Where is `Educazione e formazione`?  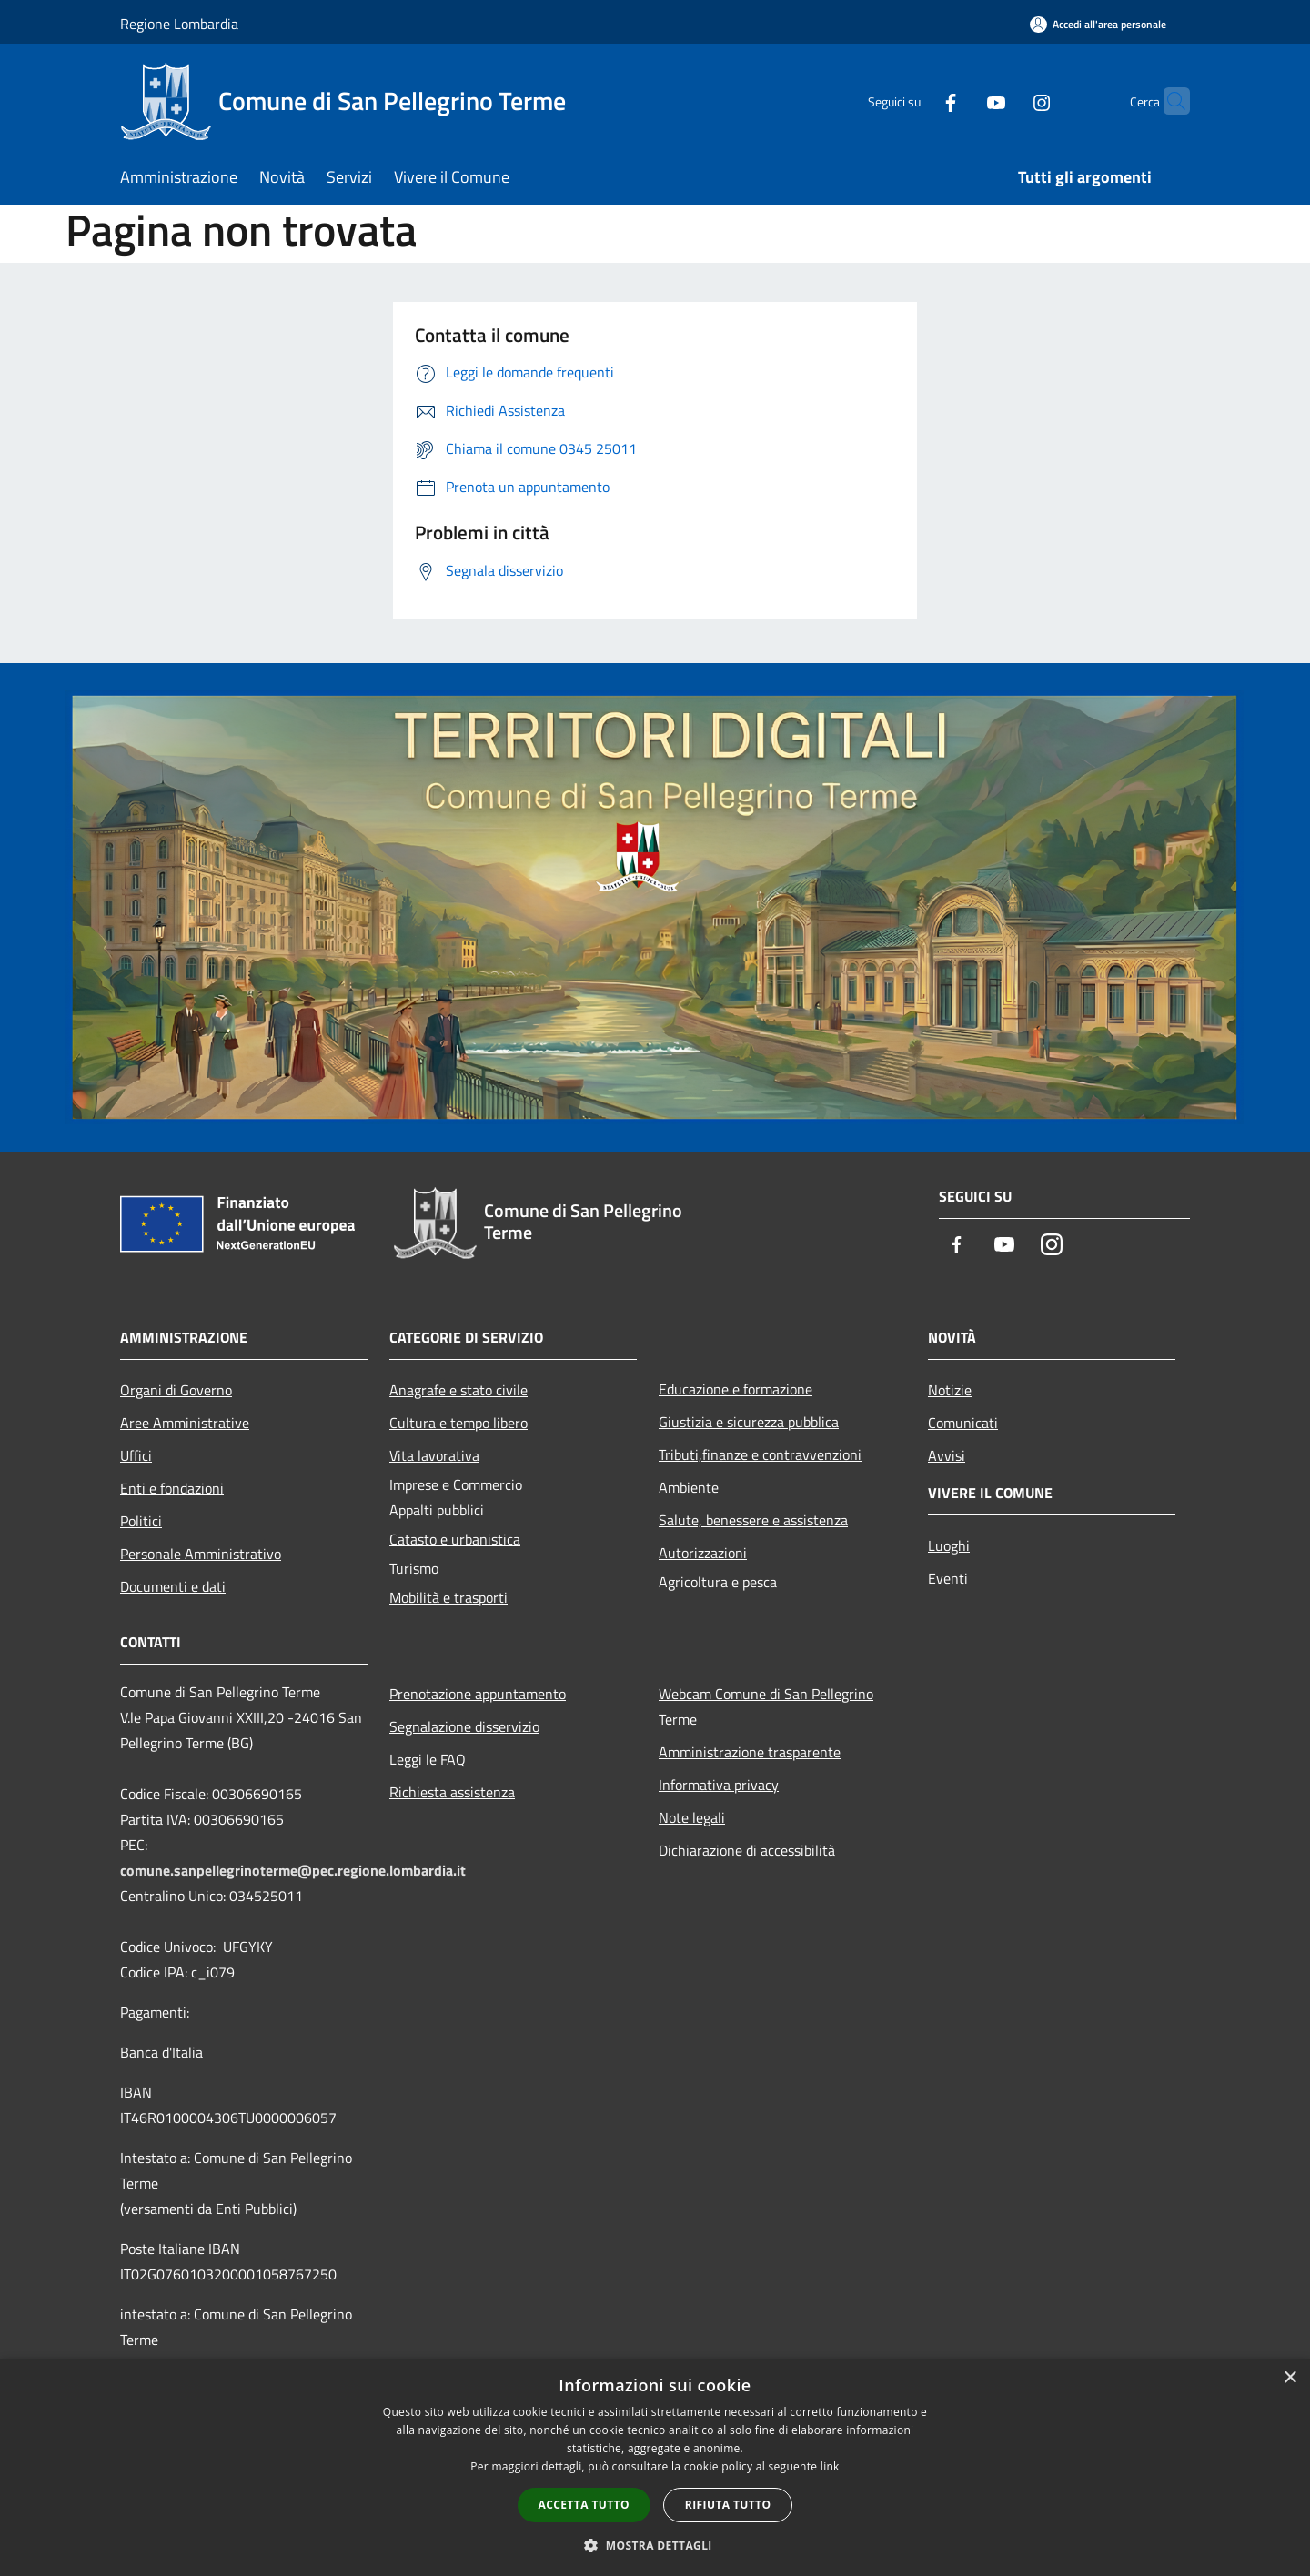
Educazione e formazione is located at coordinates (735, 1389).